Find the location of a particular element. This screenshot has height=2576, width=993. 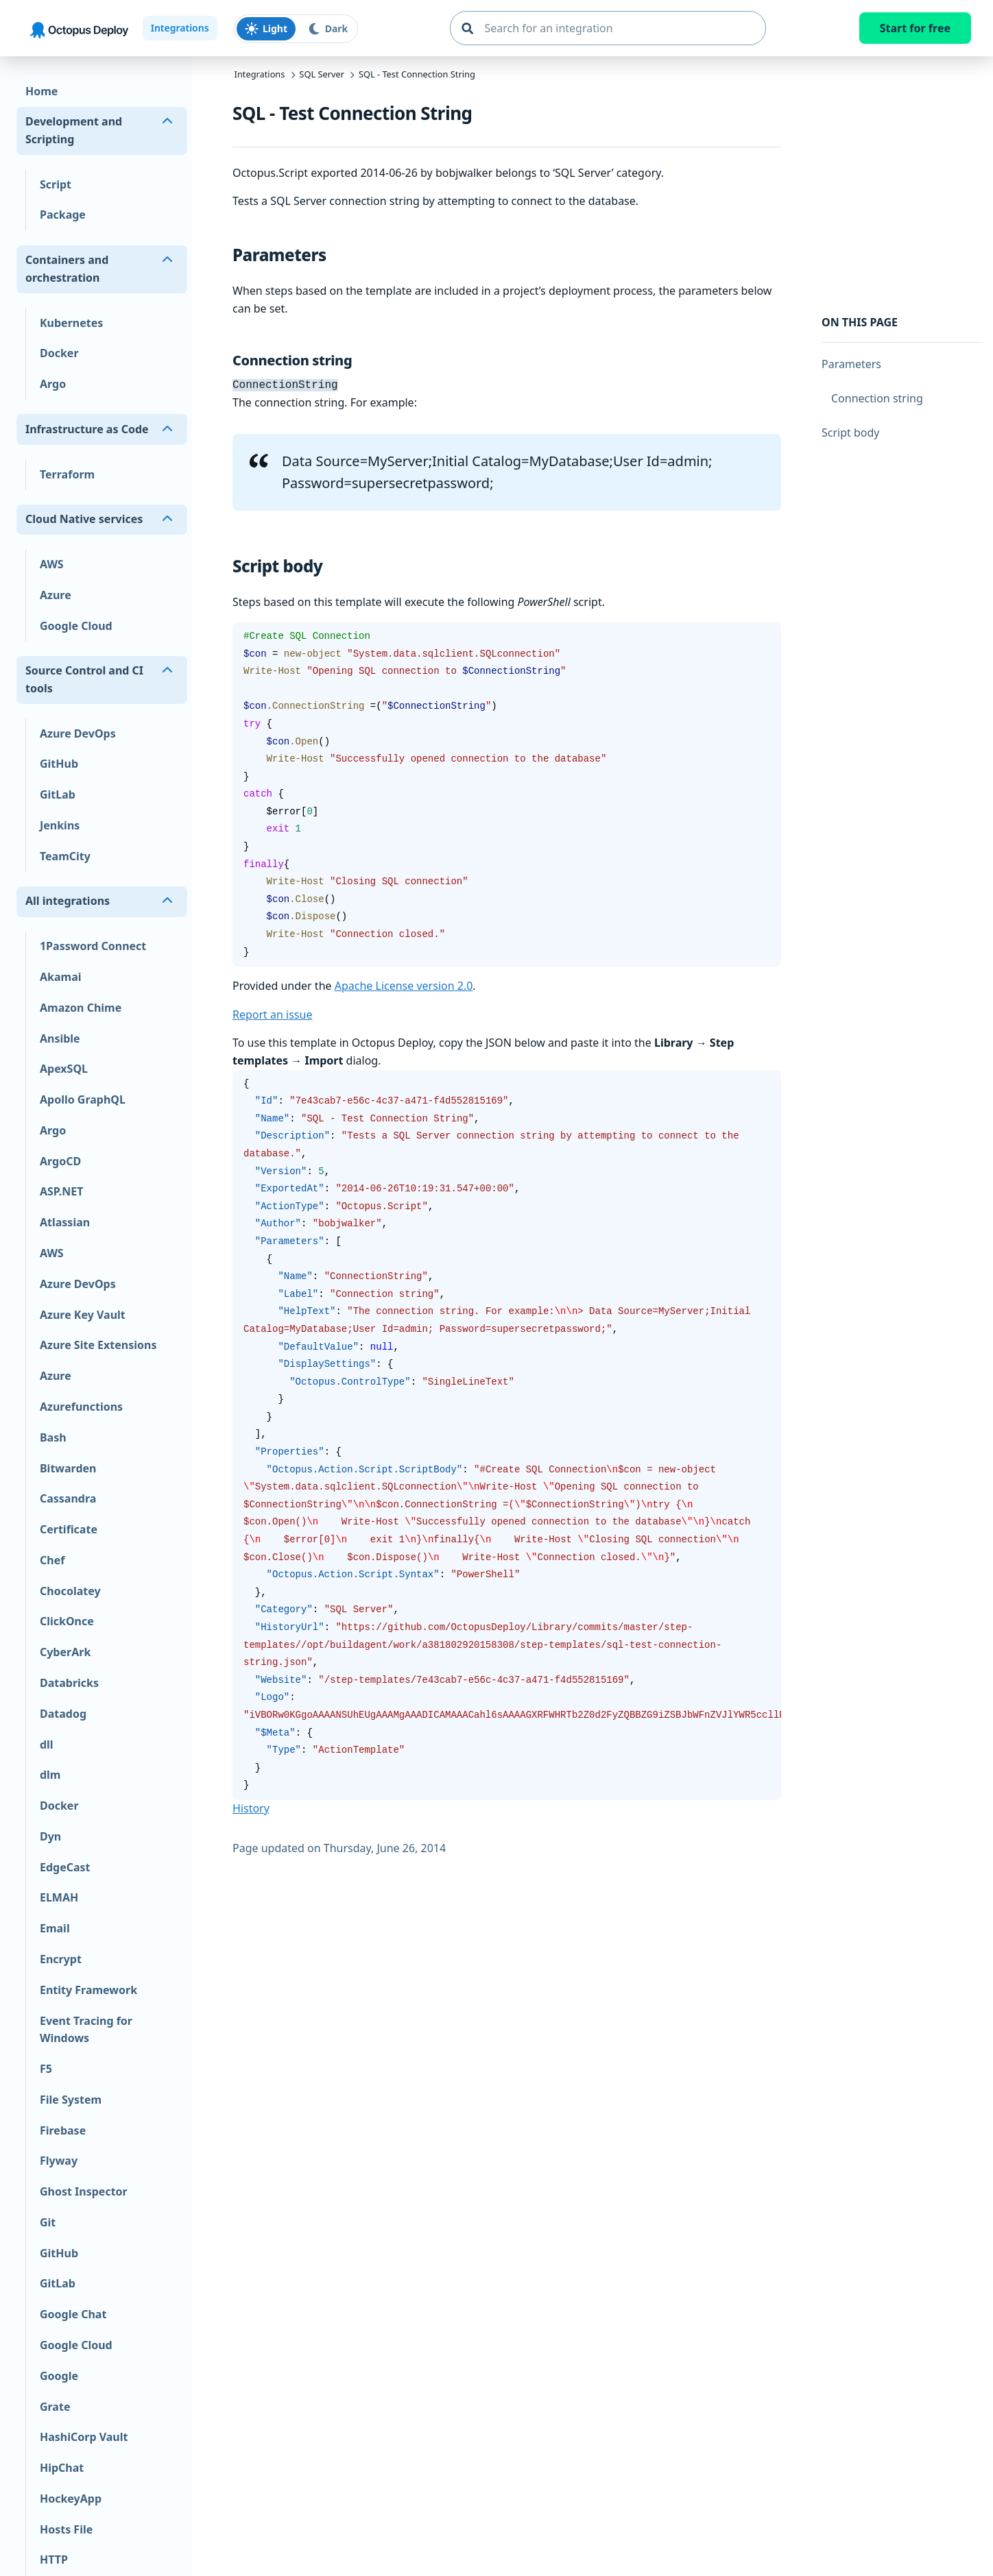

Atlassian is located at coordinates (65, 1222).